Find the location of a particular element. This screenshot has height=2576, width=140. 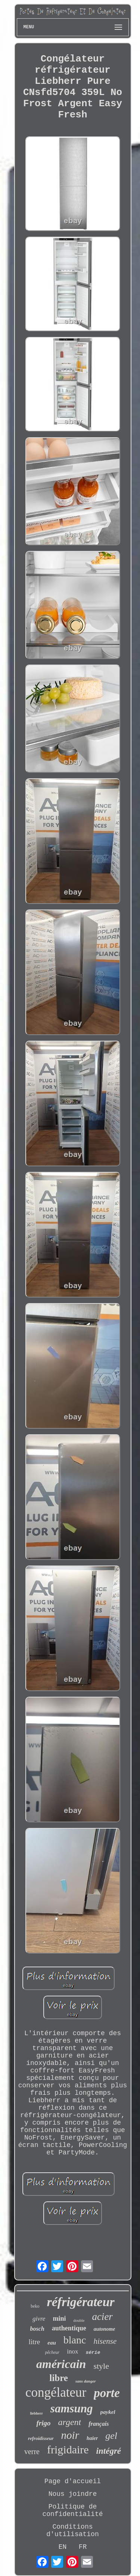

givre is located at coordinates (38, 2318).